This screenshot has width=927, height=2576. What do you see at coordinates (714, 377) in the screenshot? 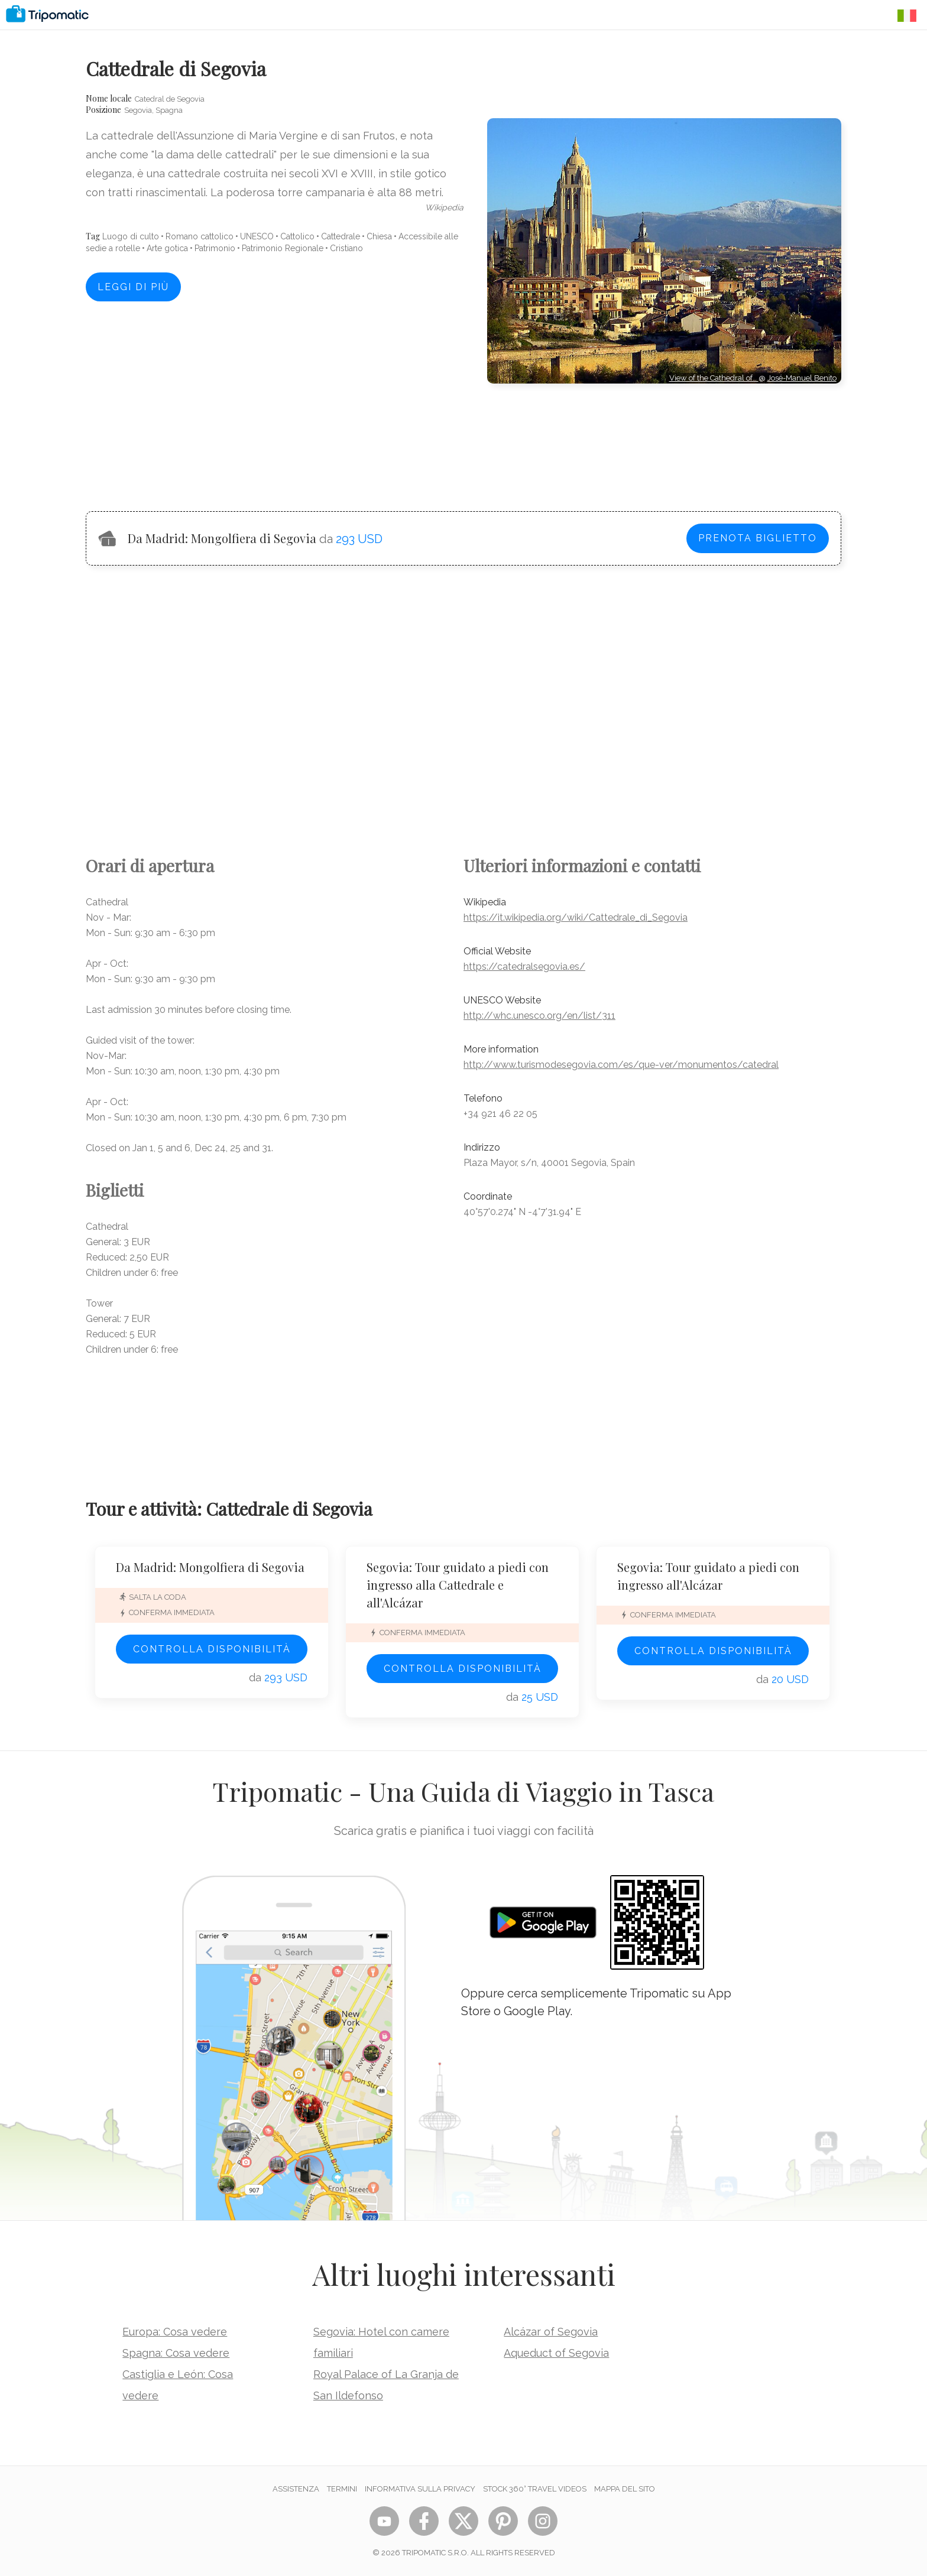
I see `View of the Cathedral of…` at bounding box center [714, 377].